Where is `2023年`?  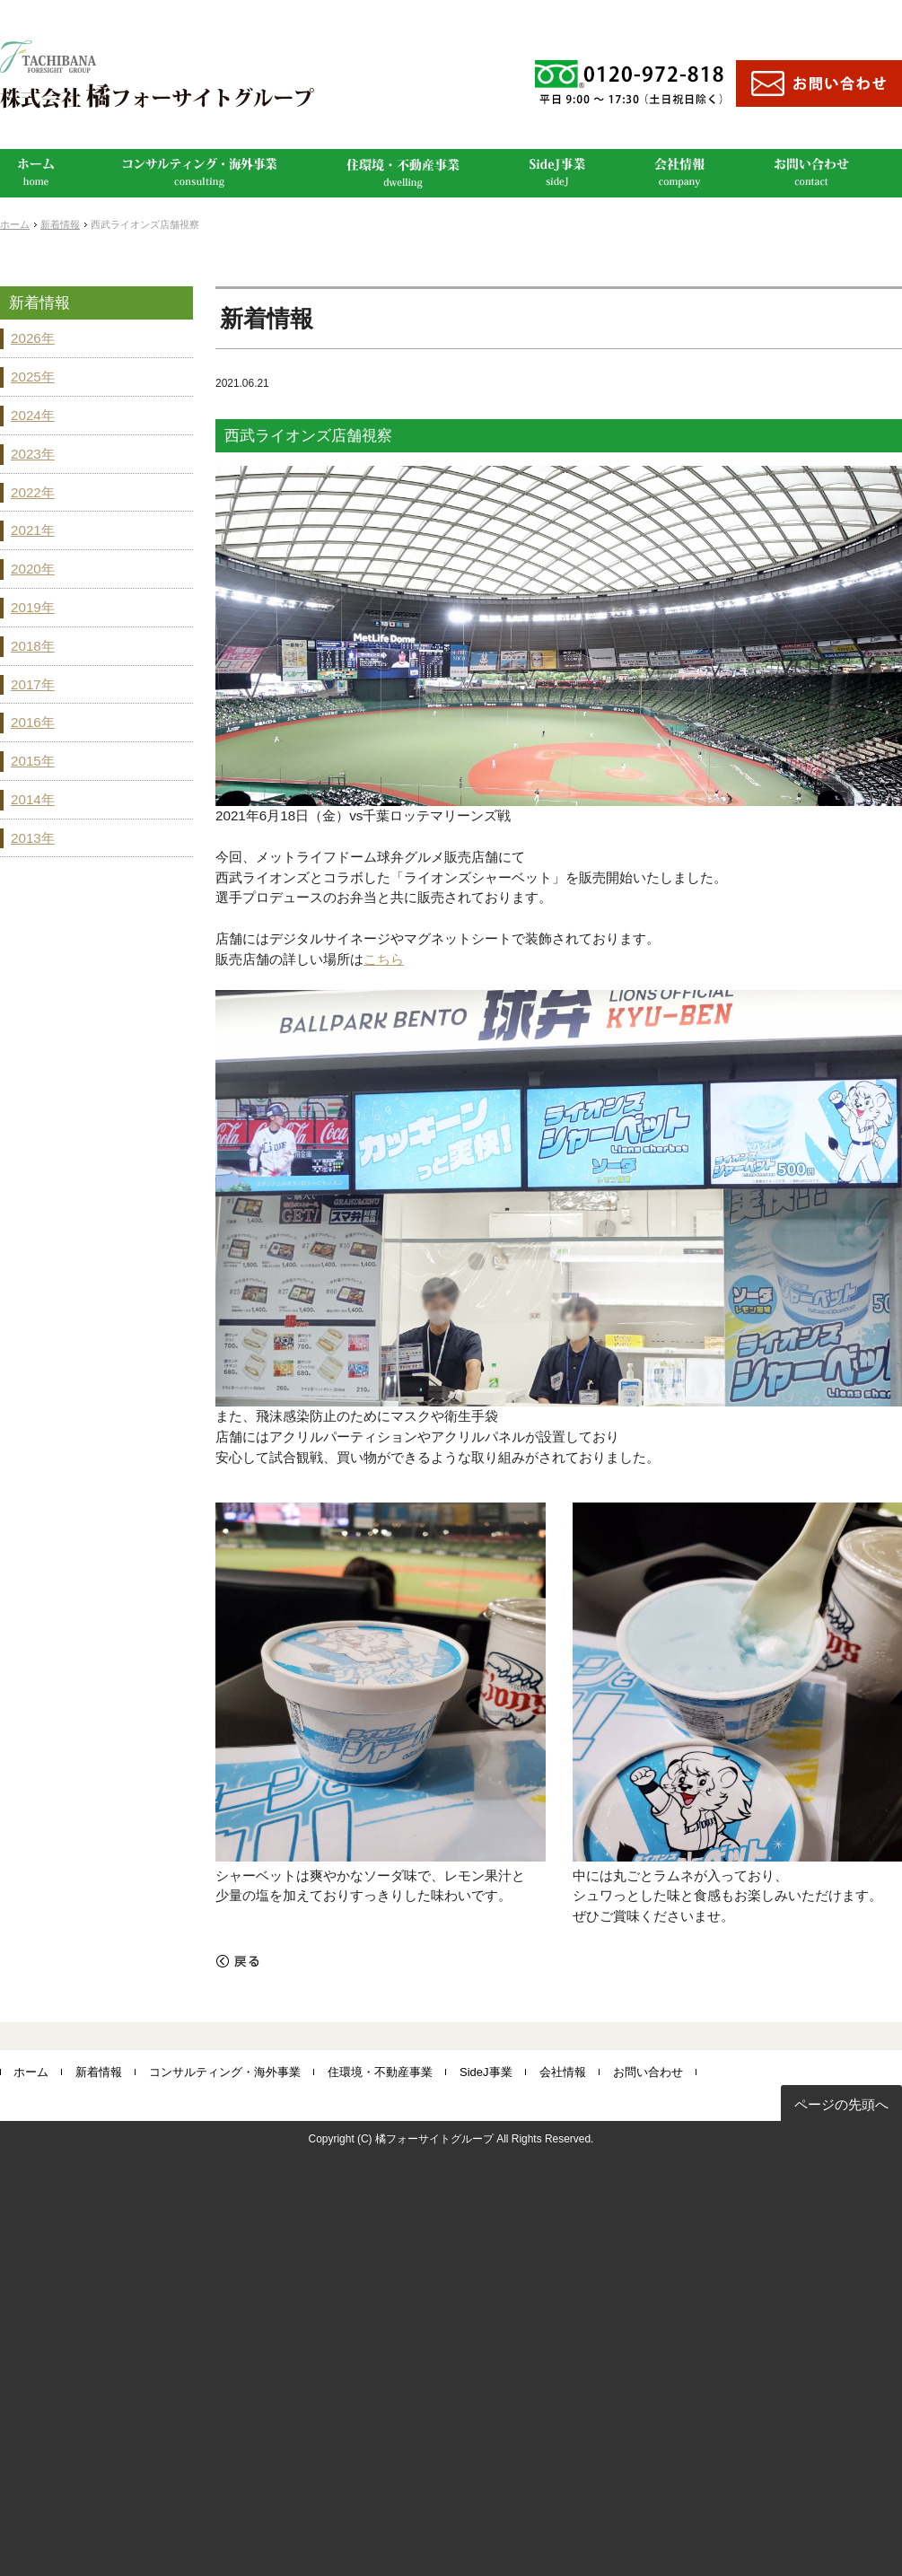 2023年 is located at coordinates (33, 453).